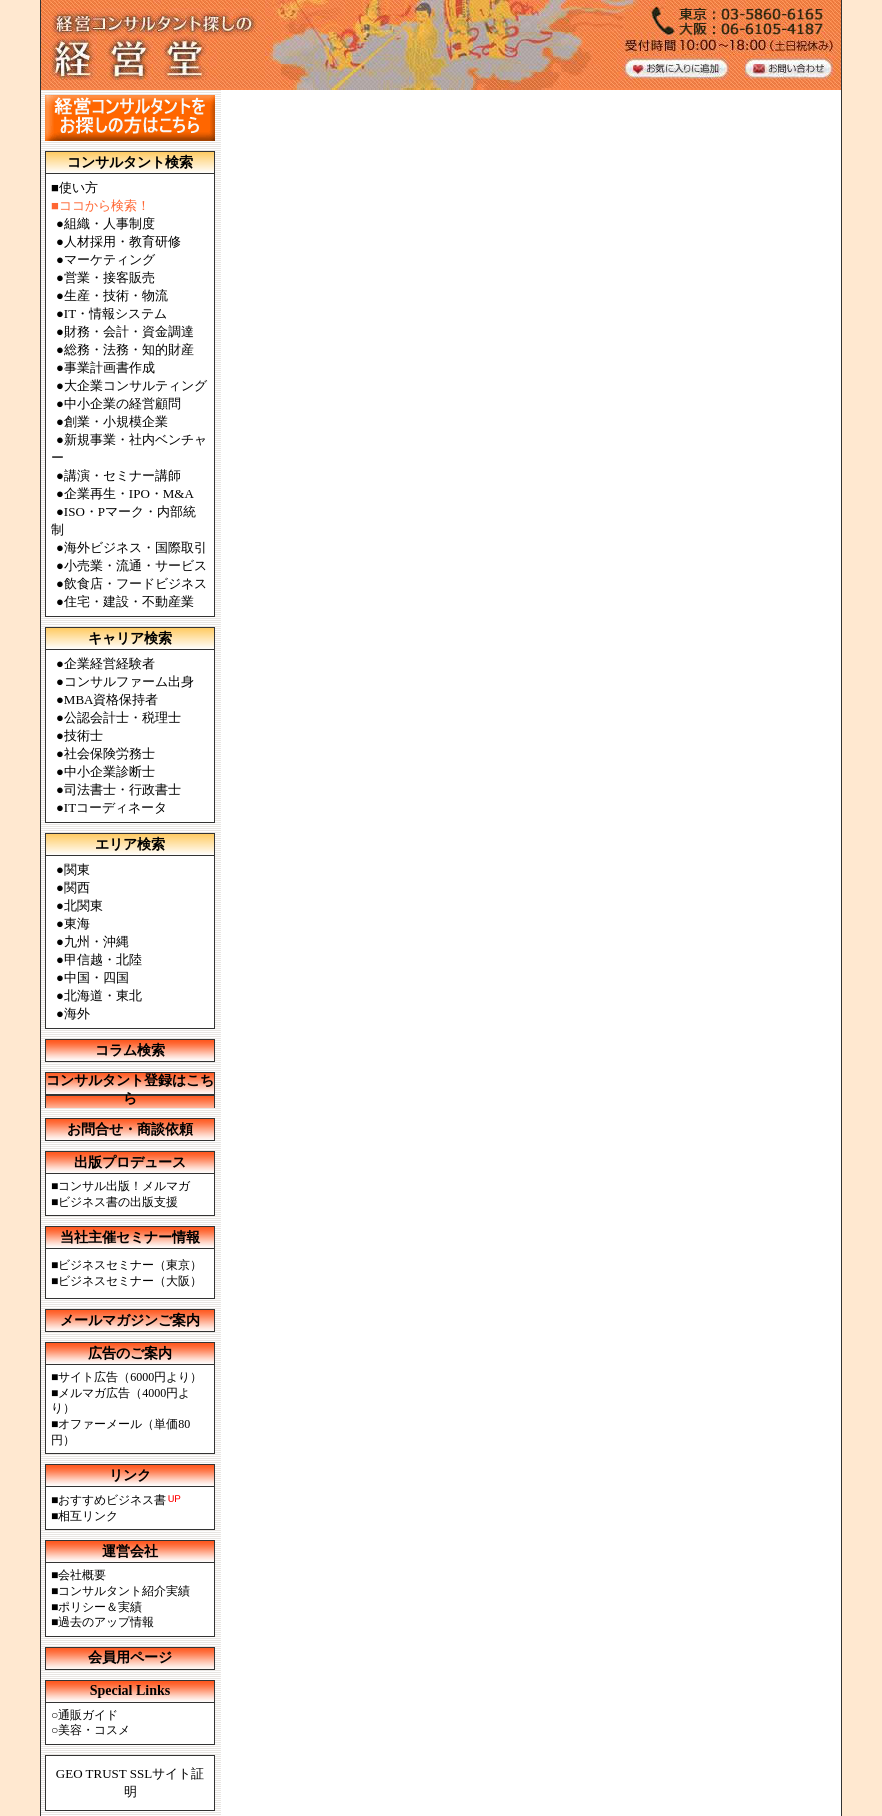 Image resolution: width=882 pixels, height=1816 pixels. Describe the element at coordinates (129, 331) in the screenshot. I see `財務・会計・資金調達` at that location.